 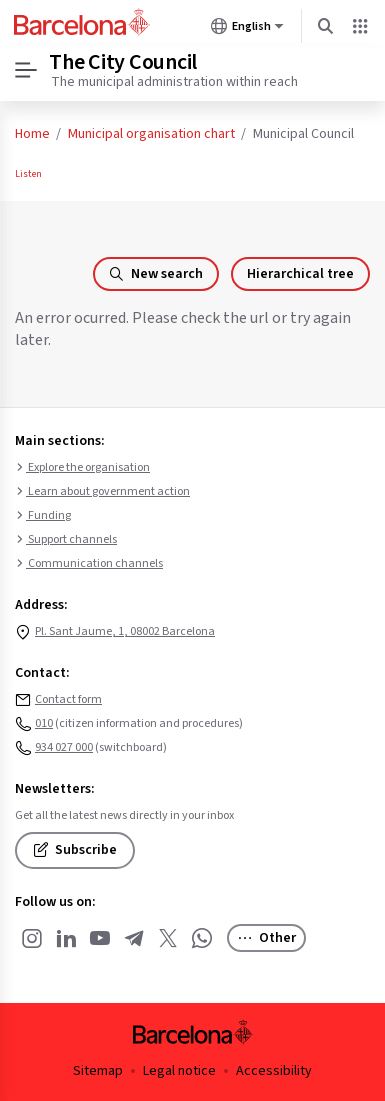 What do you see at coordinates (44, 723) in the screenshot?
I see `010` at bounding box center [44, 723].